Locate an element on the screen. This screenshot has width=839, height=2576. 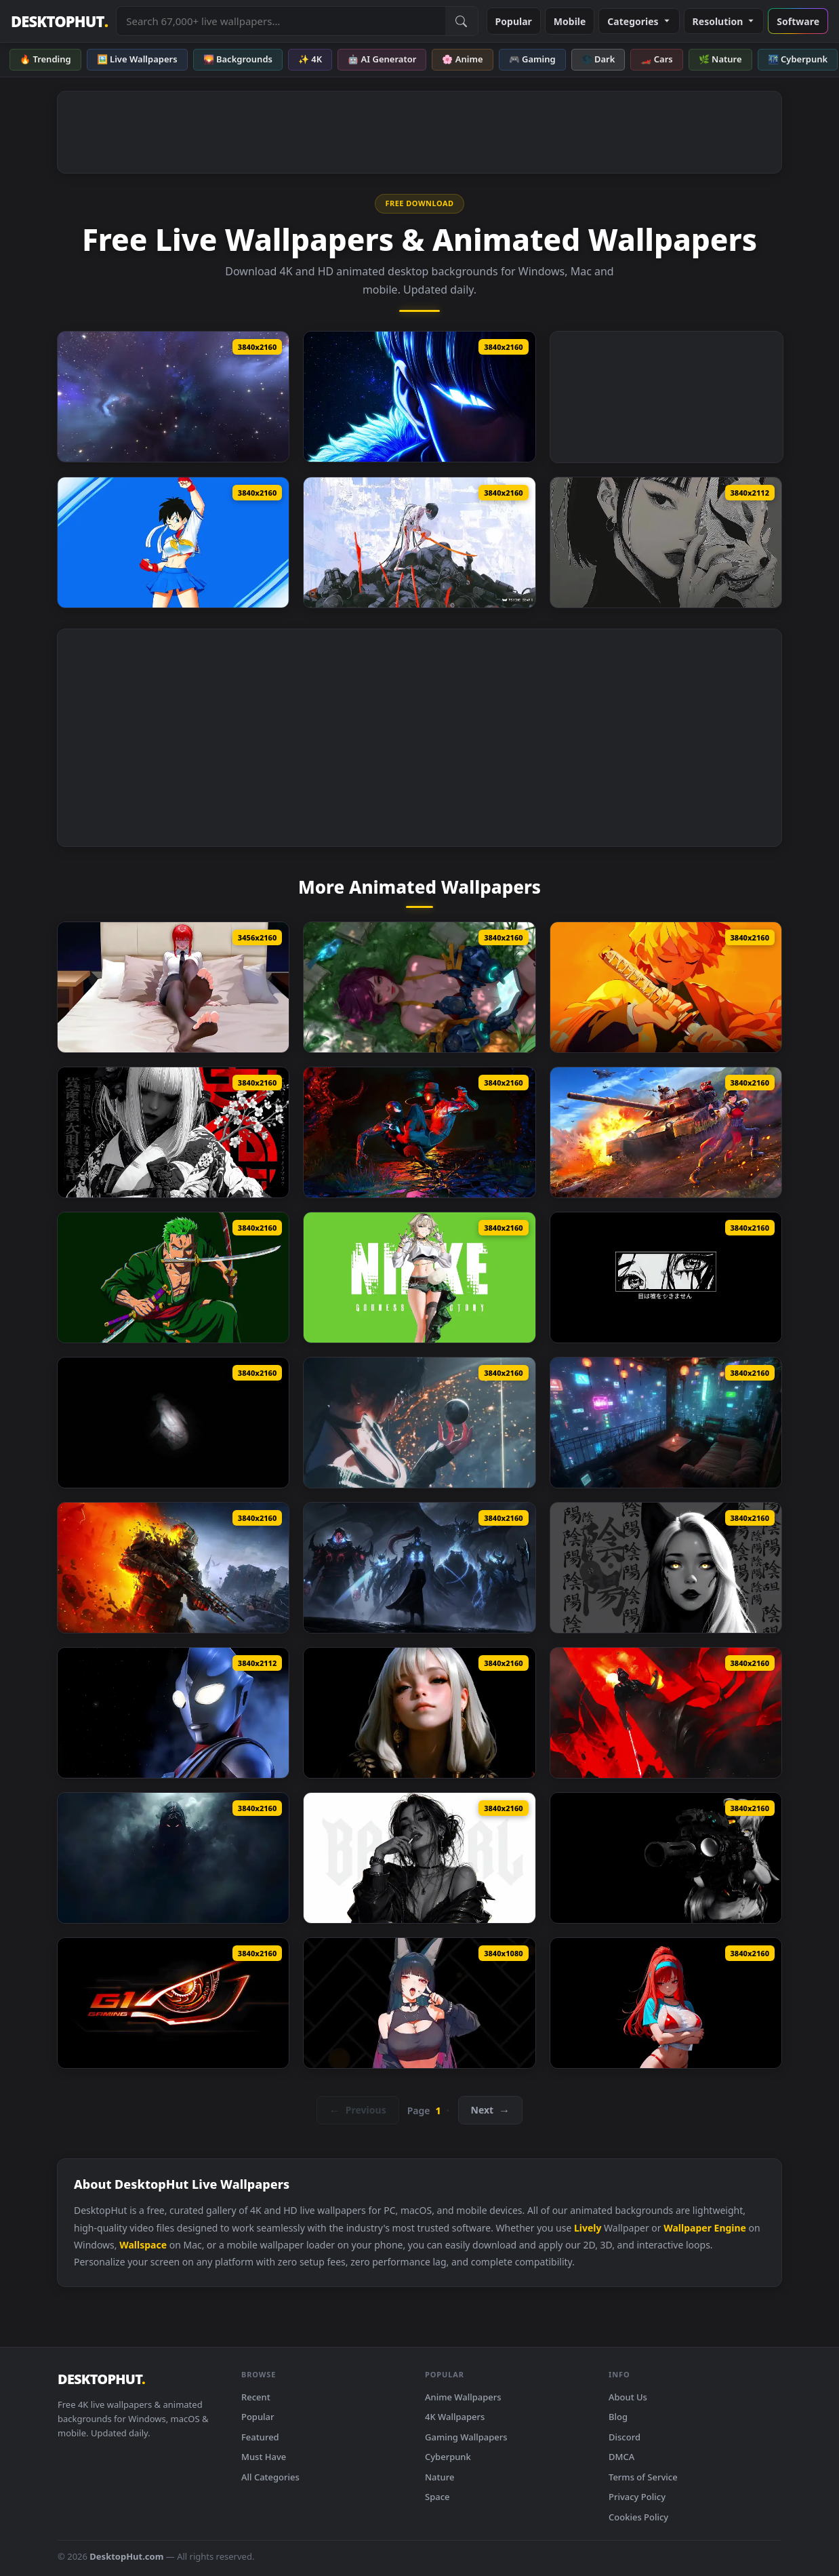
Cookies Policy is located at coordinates (638, 2517).